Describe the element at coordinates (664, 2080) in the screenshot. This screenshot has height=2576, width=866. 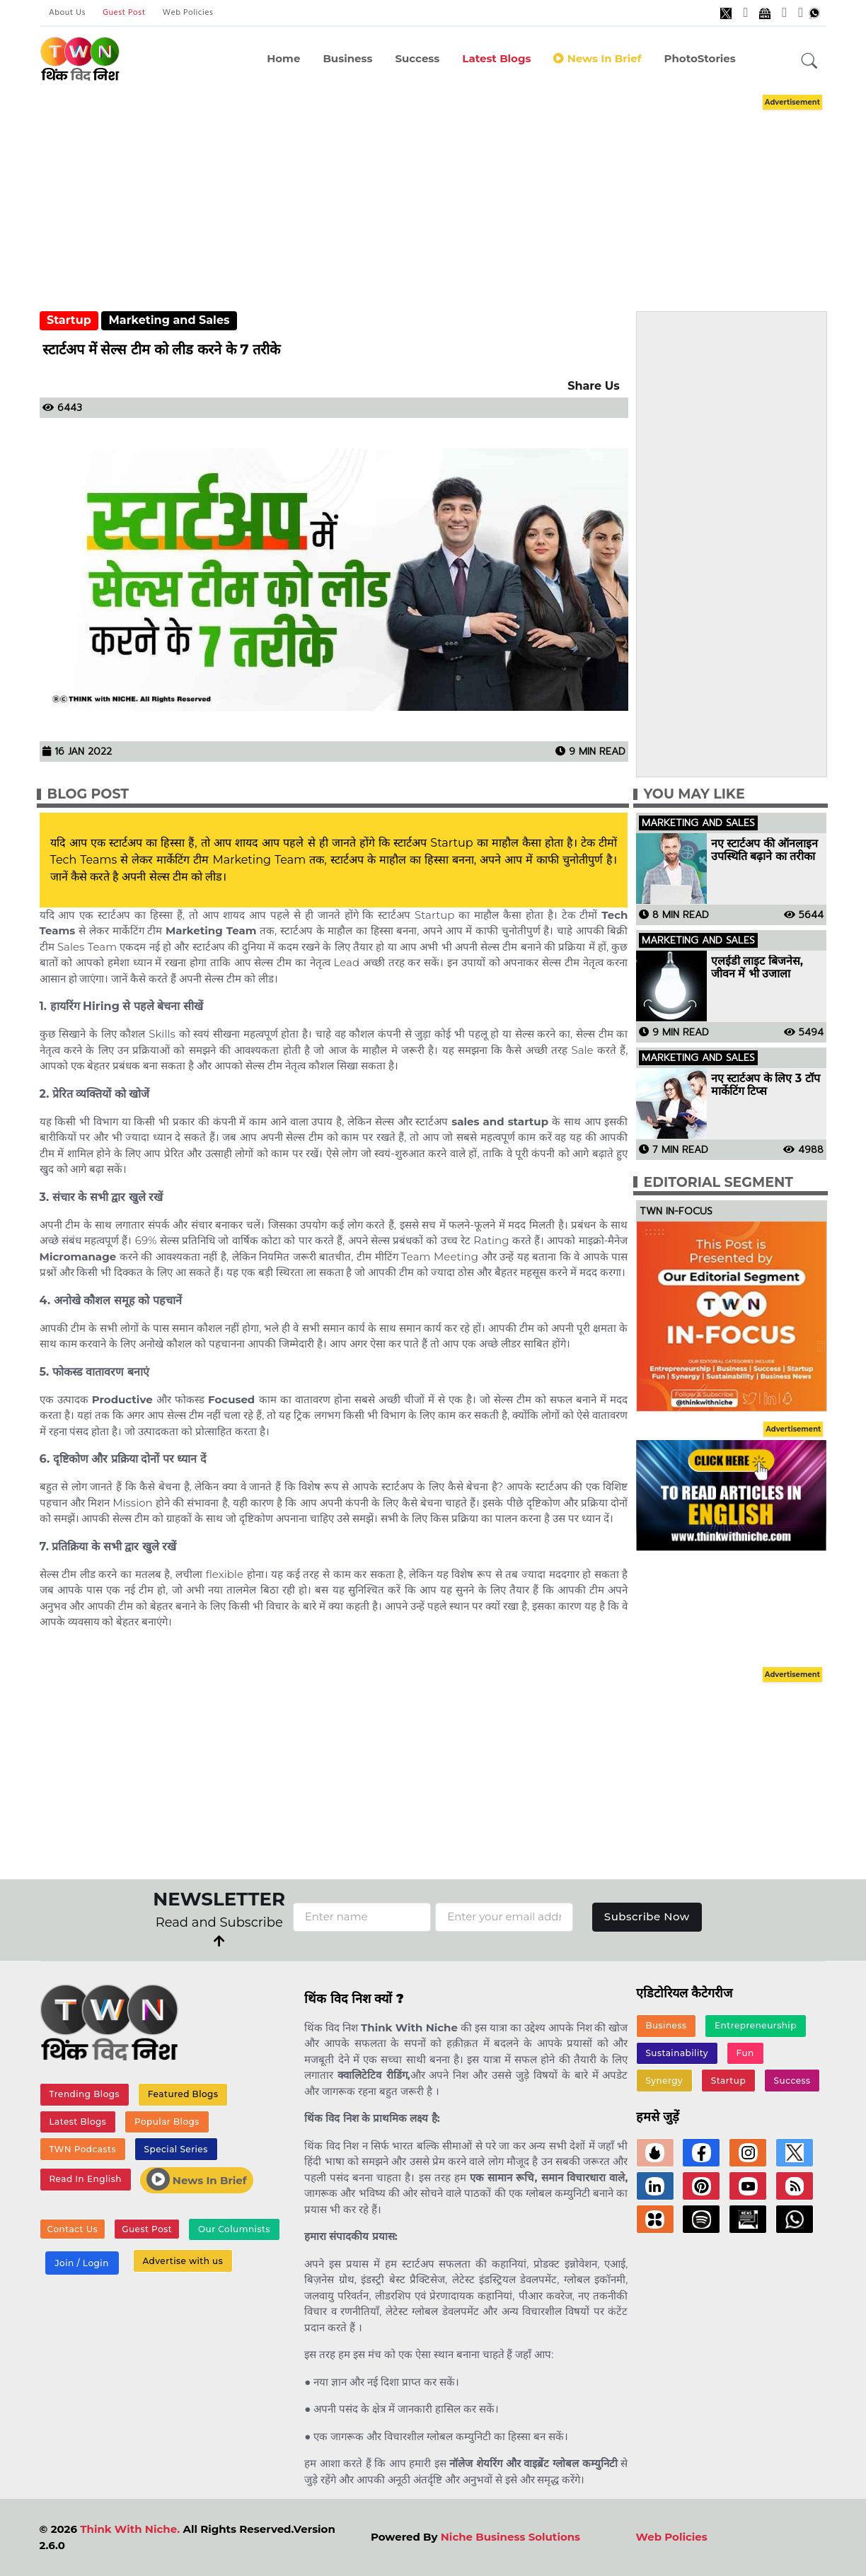
I see `Synergy` at that location.